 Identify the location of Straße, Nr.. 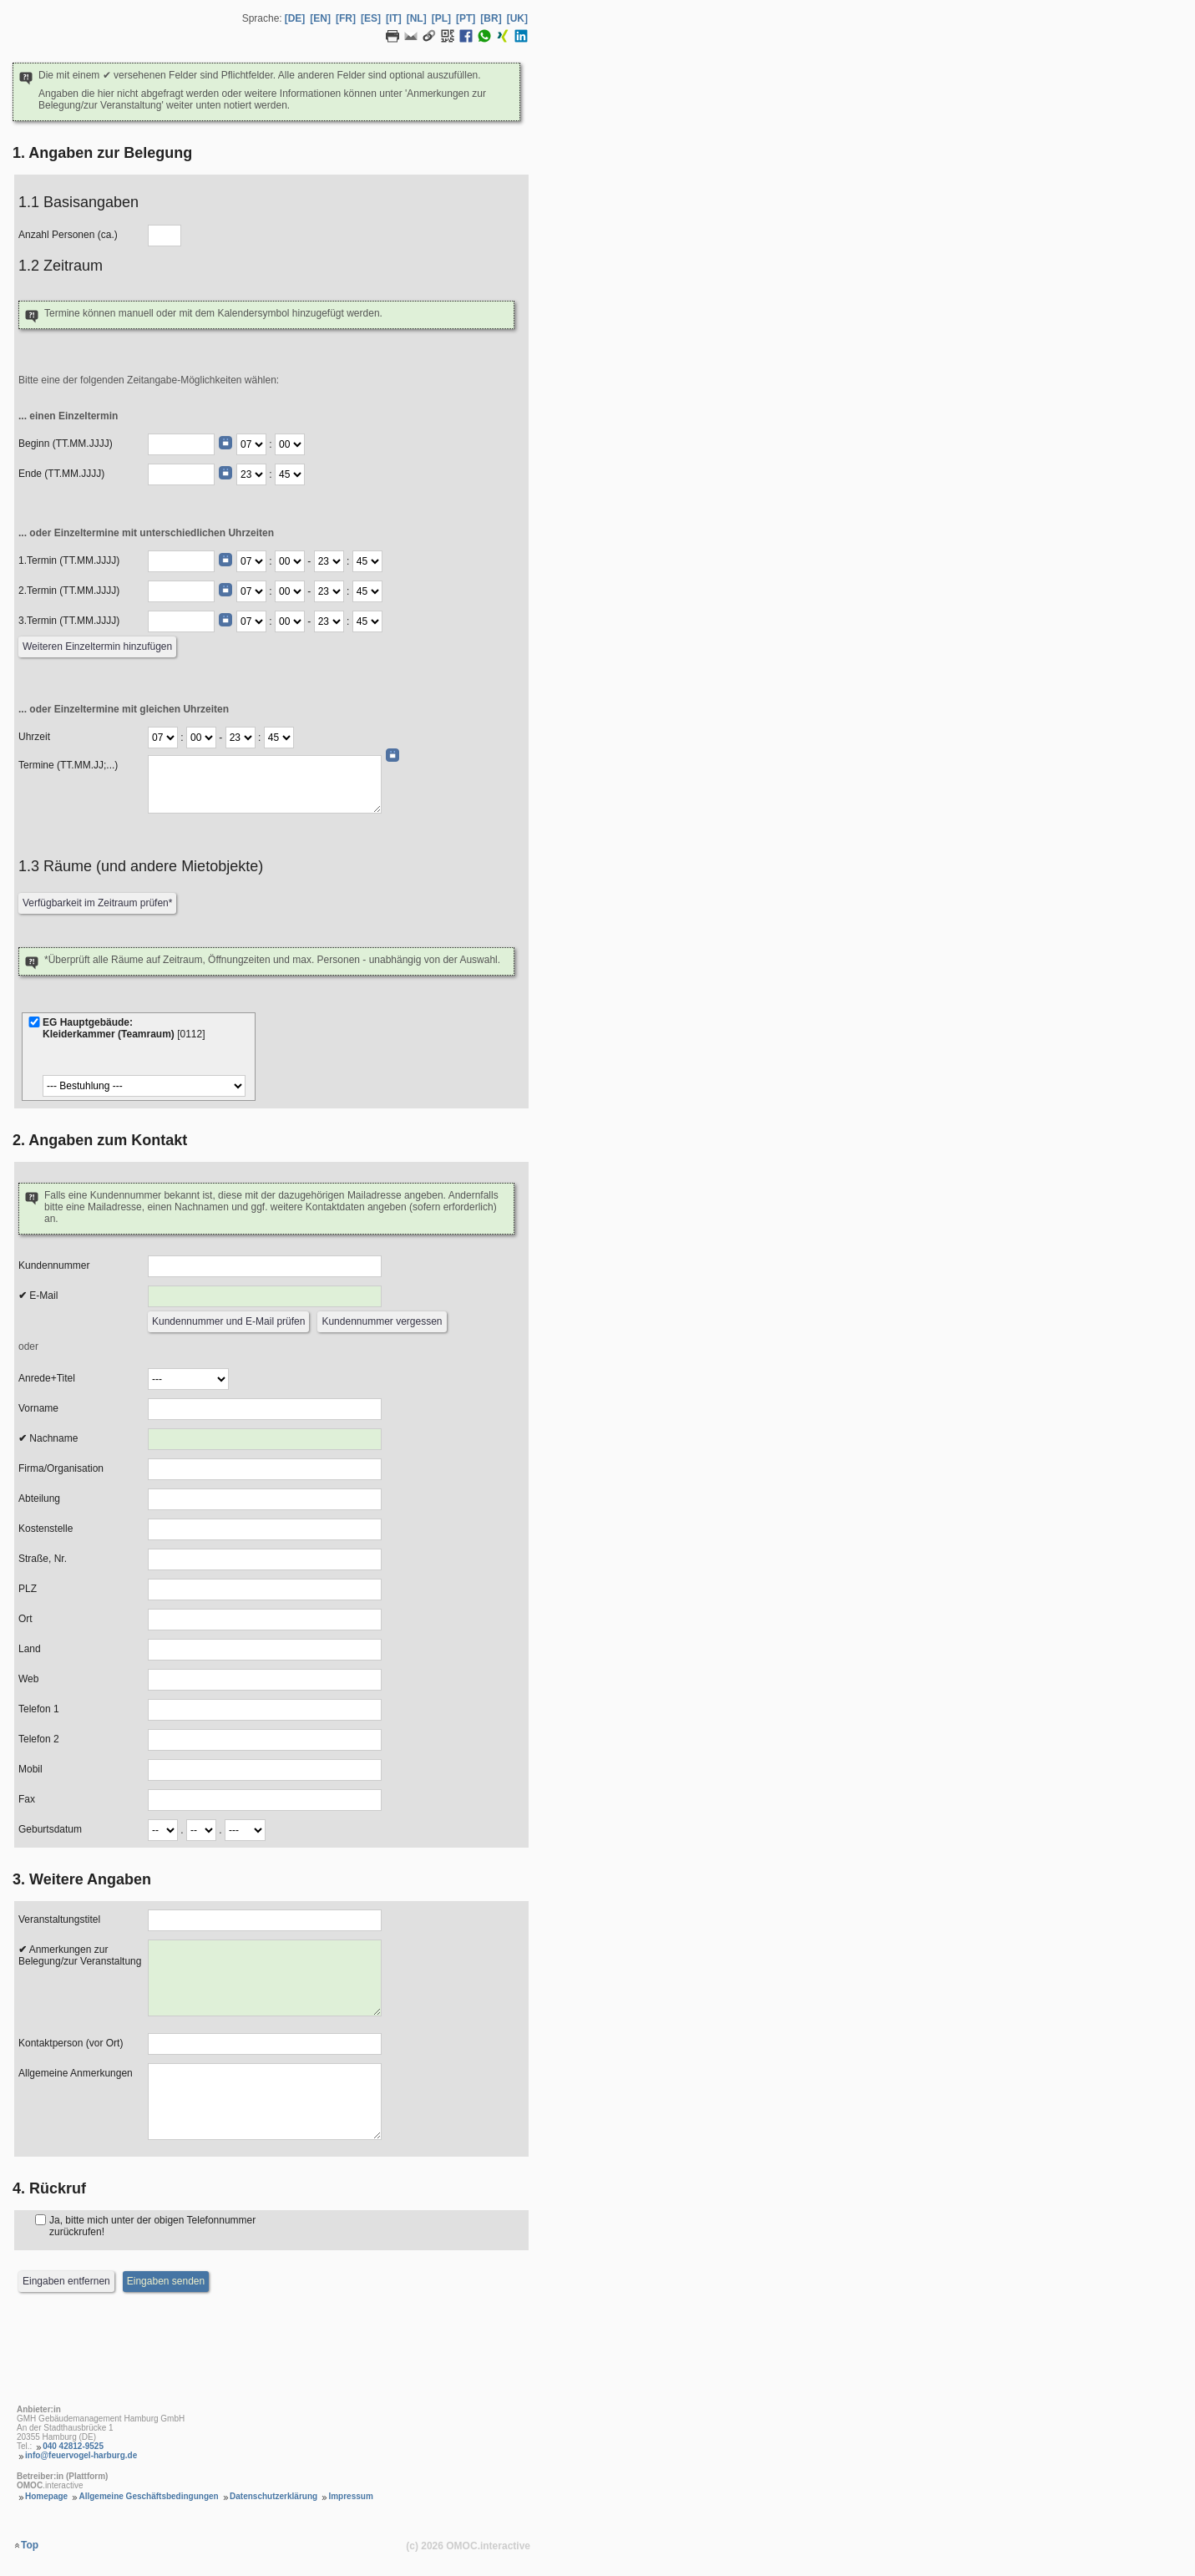
(42, 1558).